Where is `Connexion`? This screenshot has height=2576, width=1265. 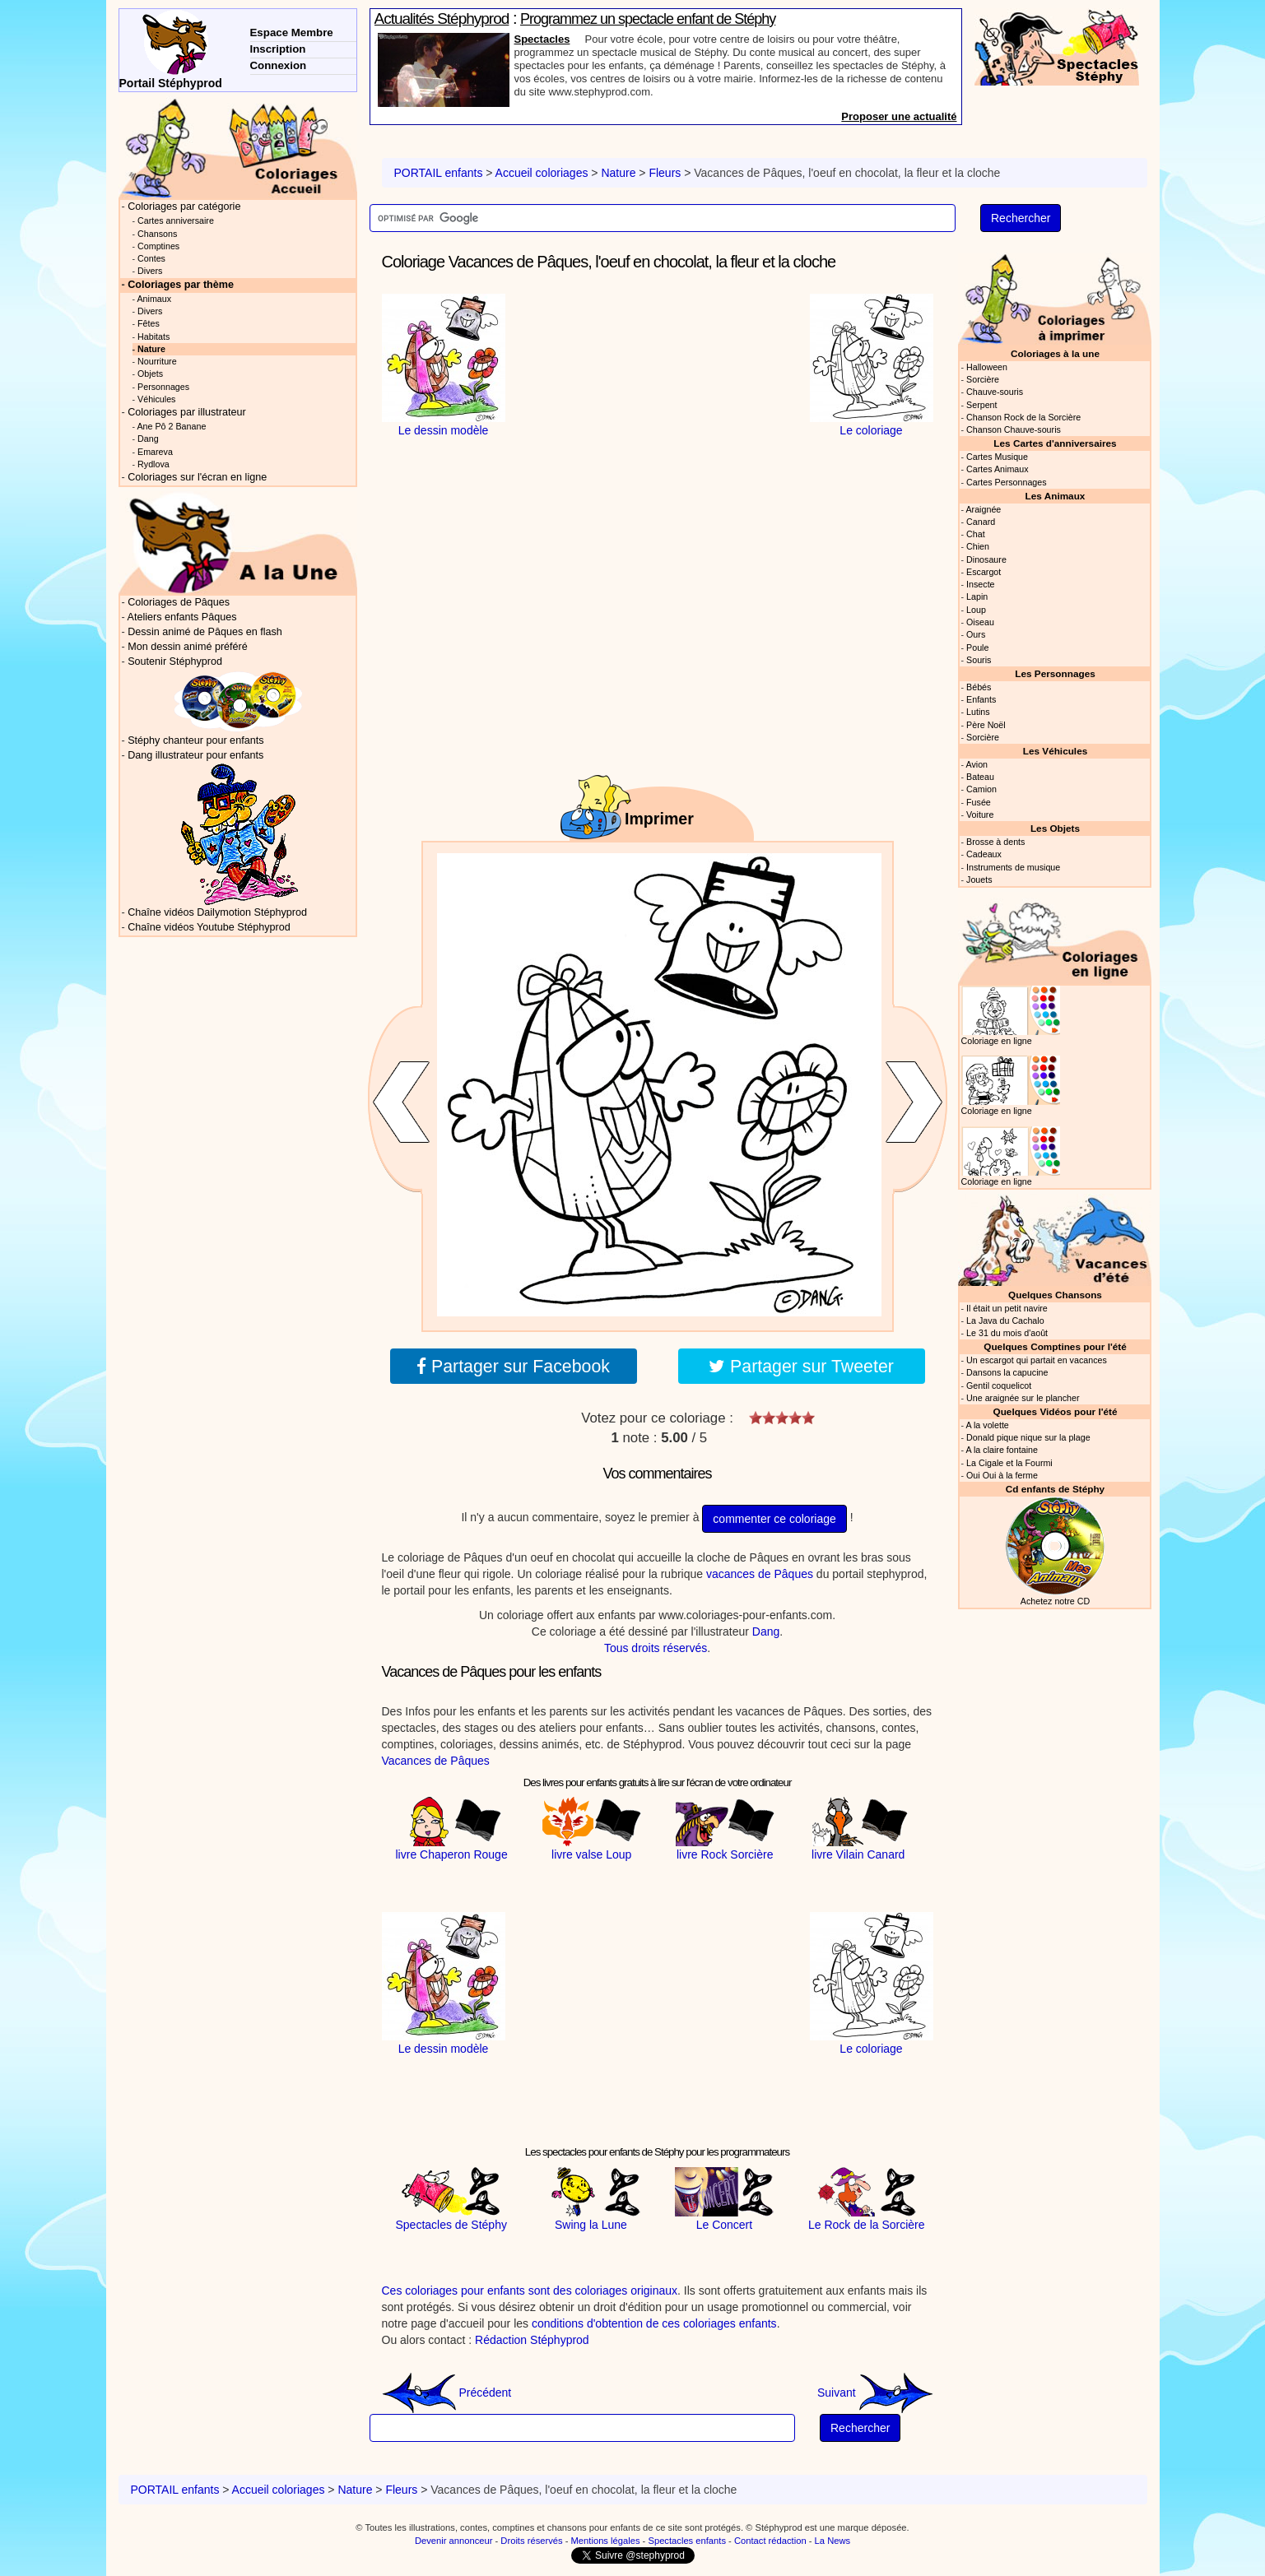 Connexion is located at coordinates (278, 65).